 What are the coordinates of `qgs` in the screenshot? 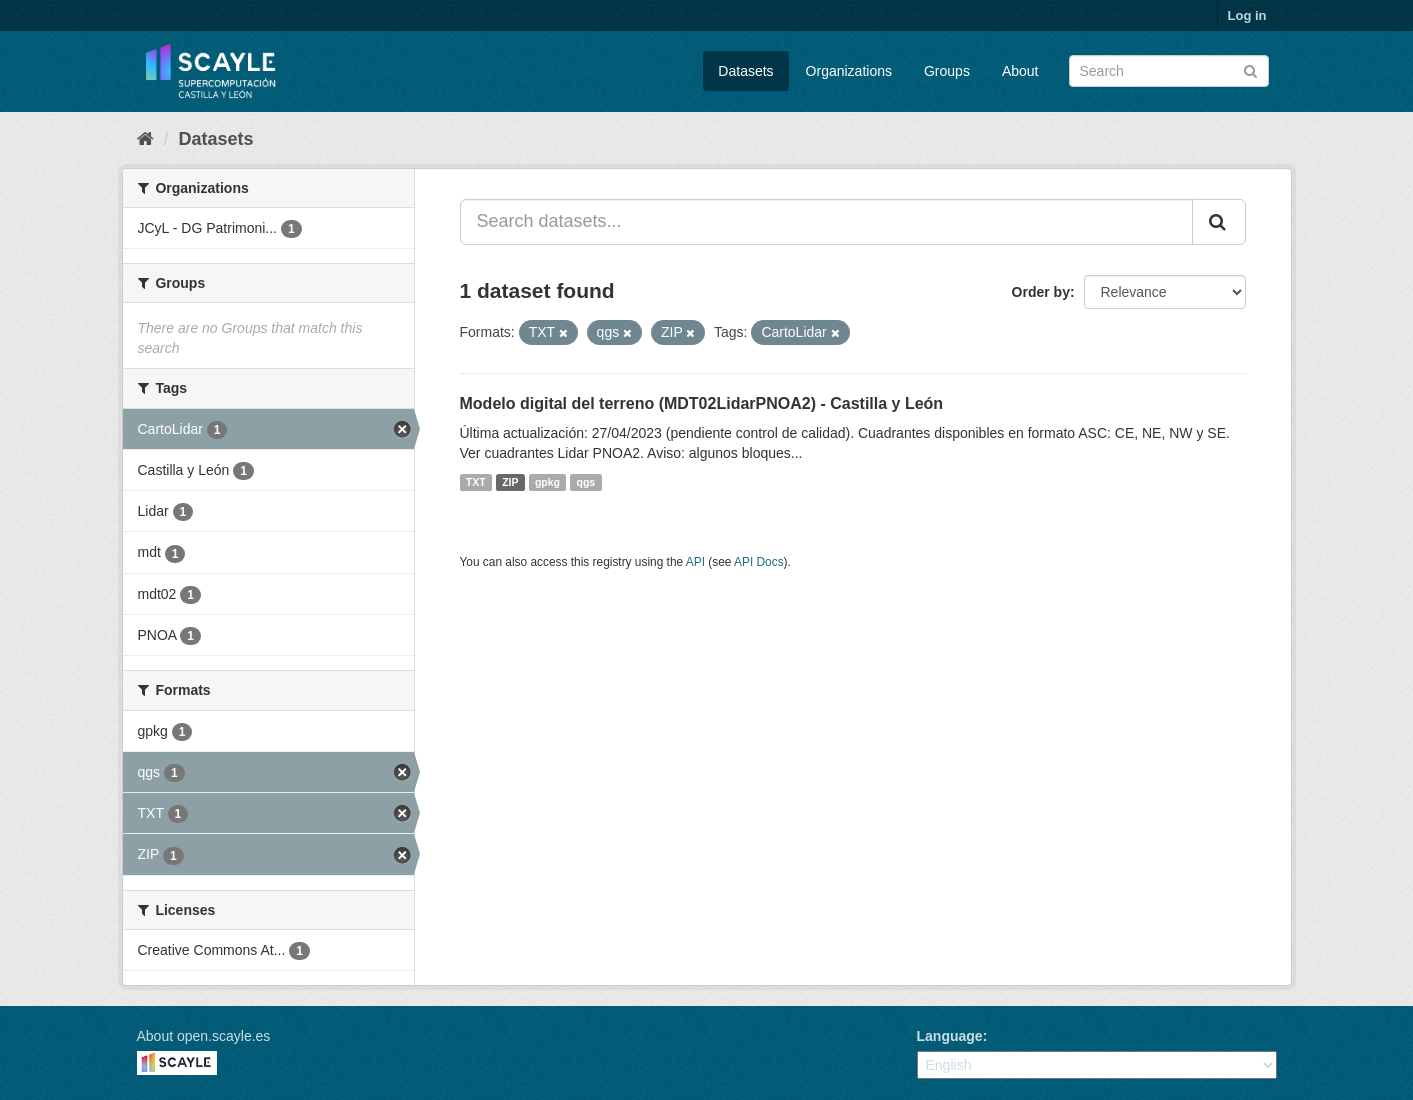 It's located at (586, 482).